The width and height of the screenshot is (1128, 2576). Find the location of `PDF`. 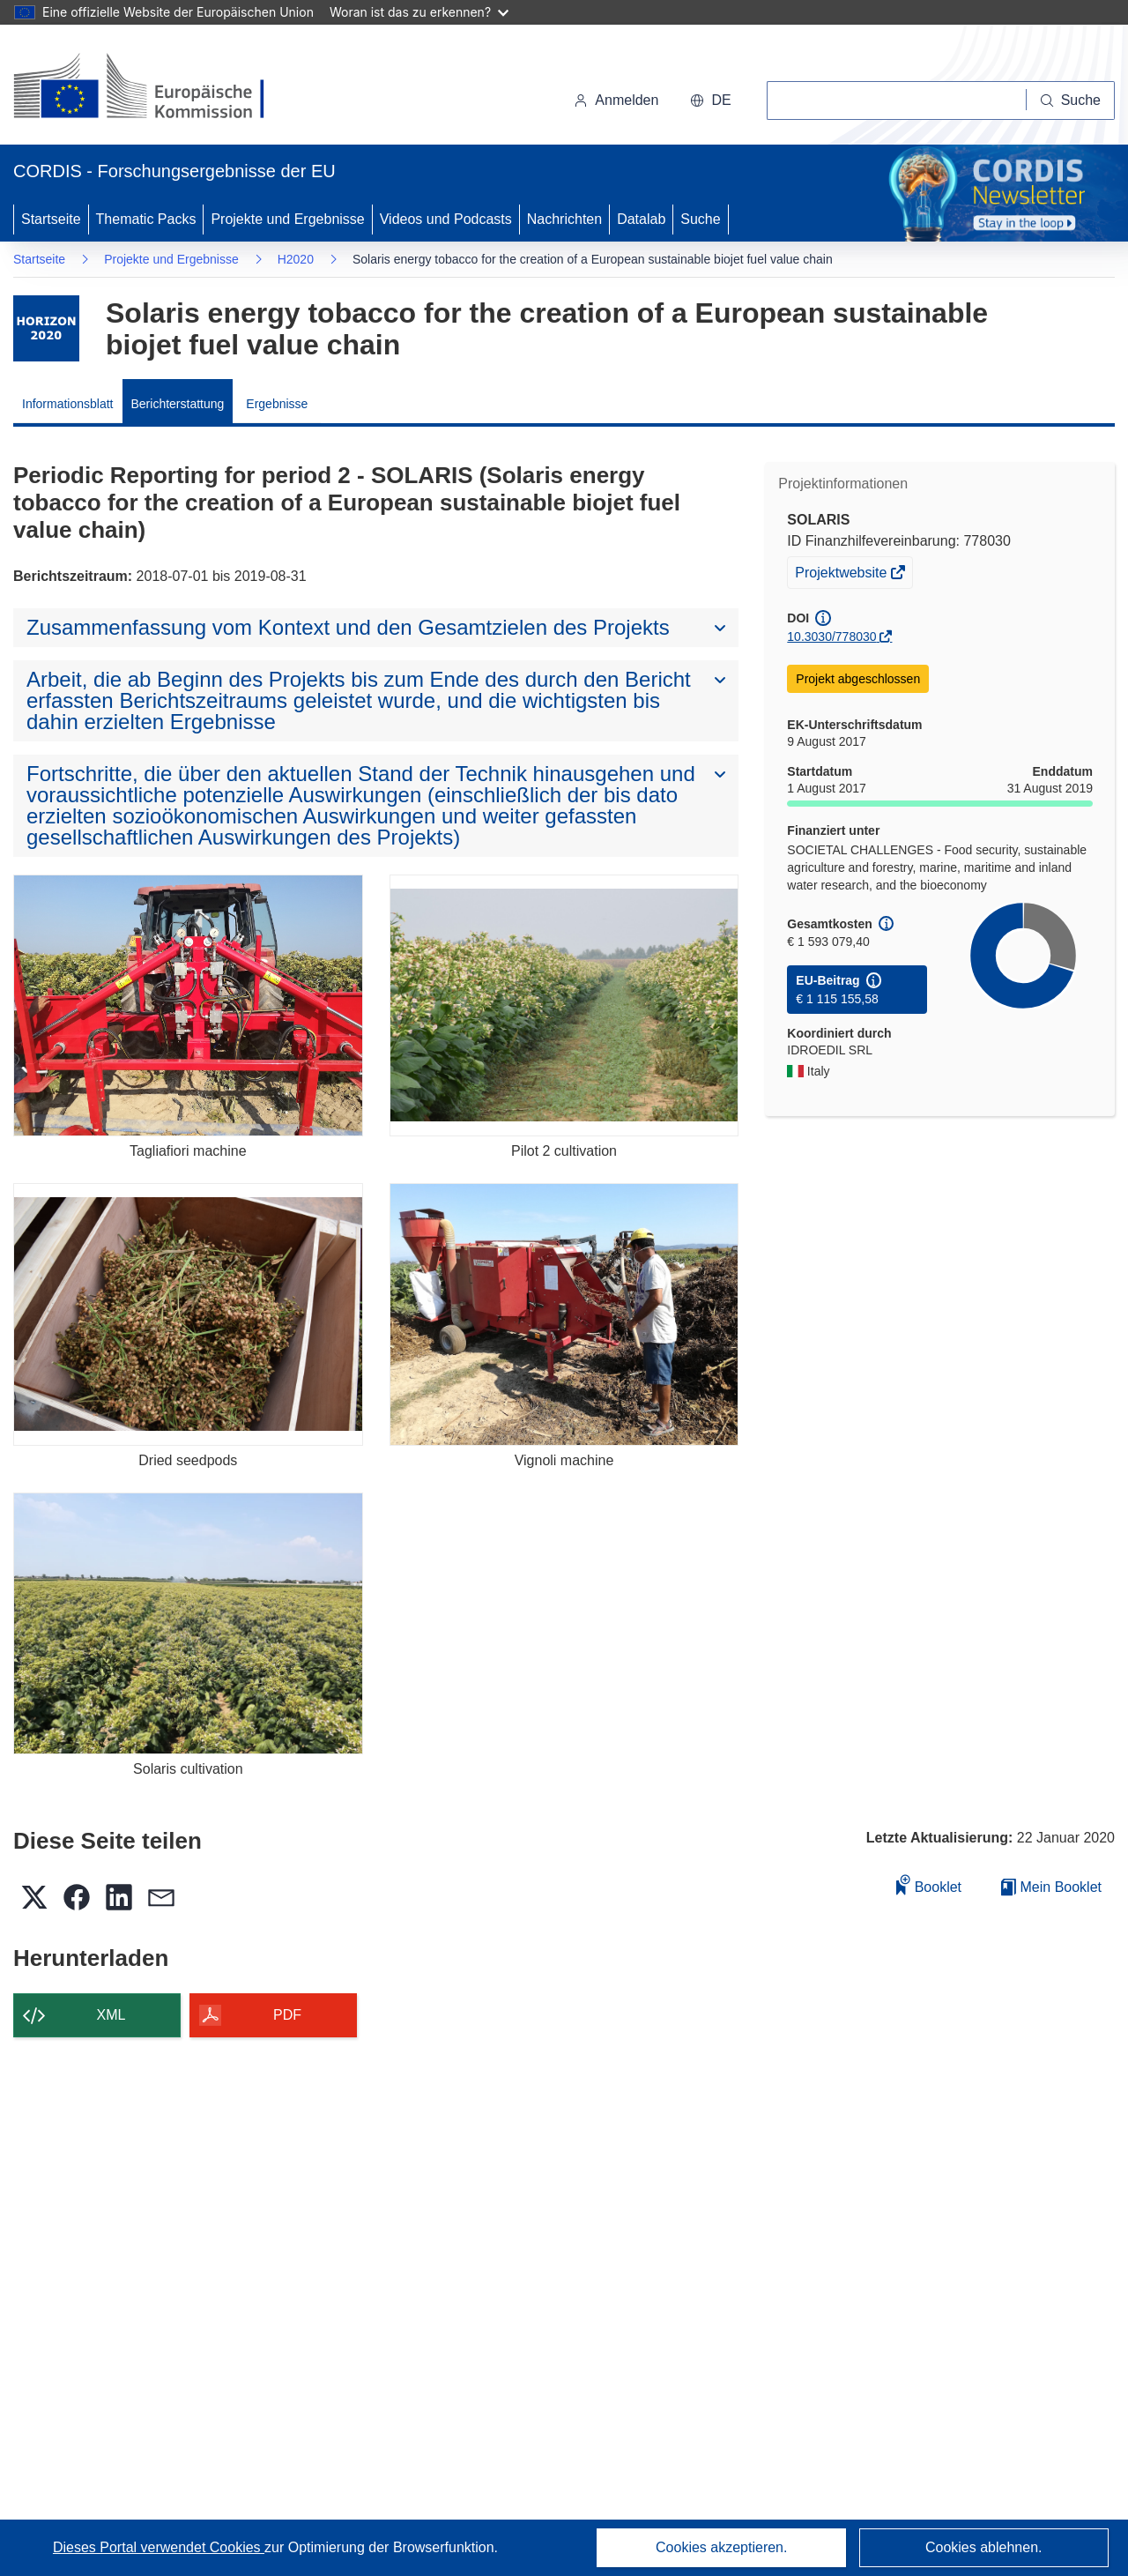

PDF is located at coordinates (287, 2014).